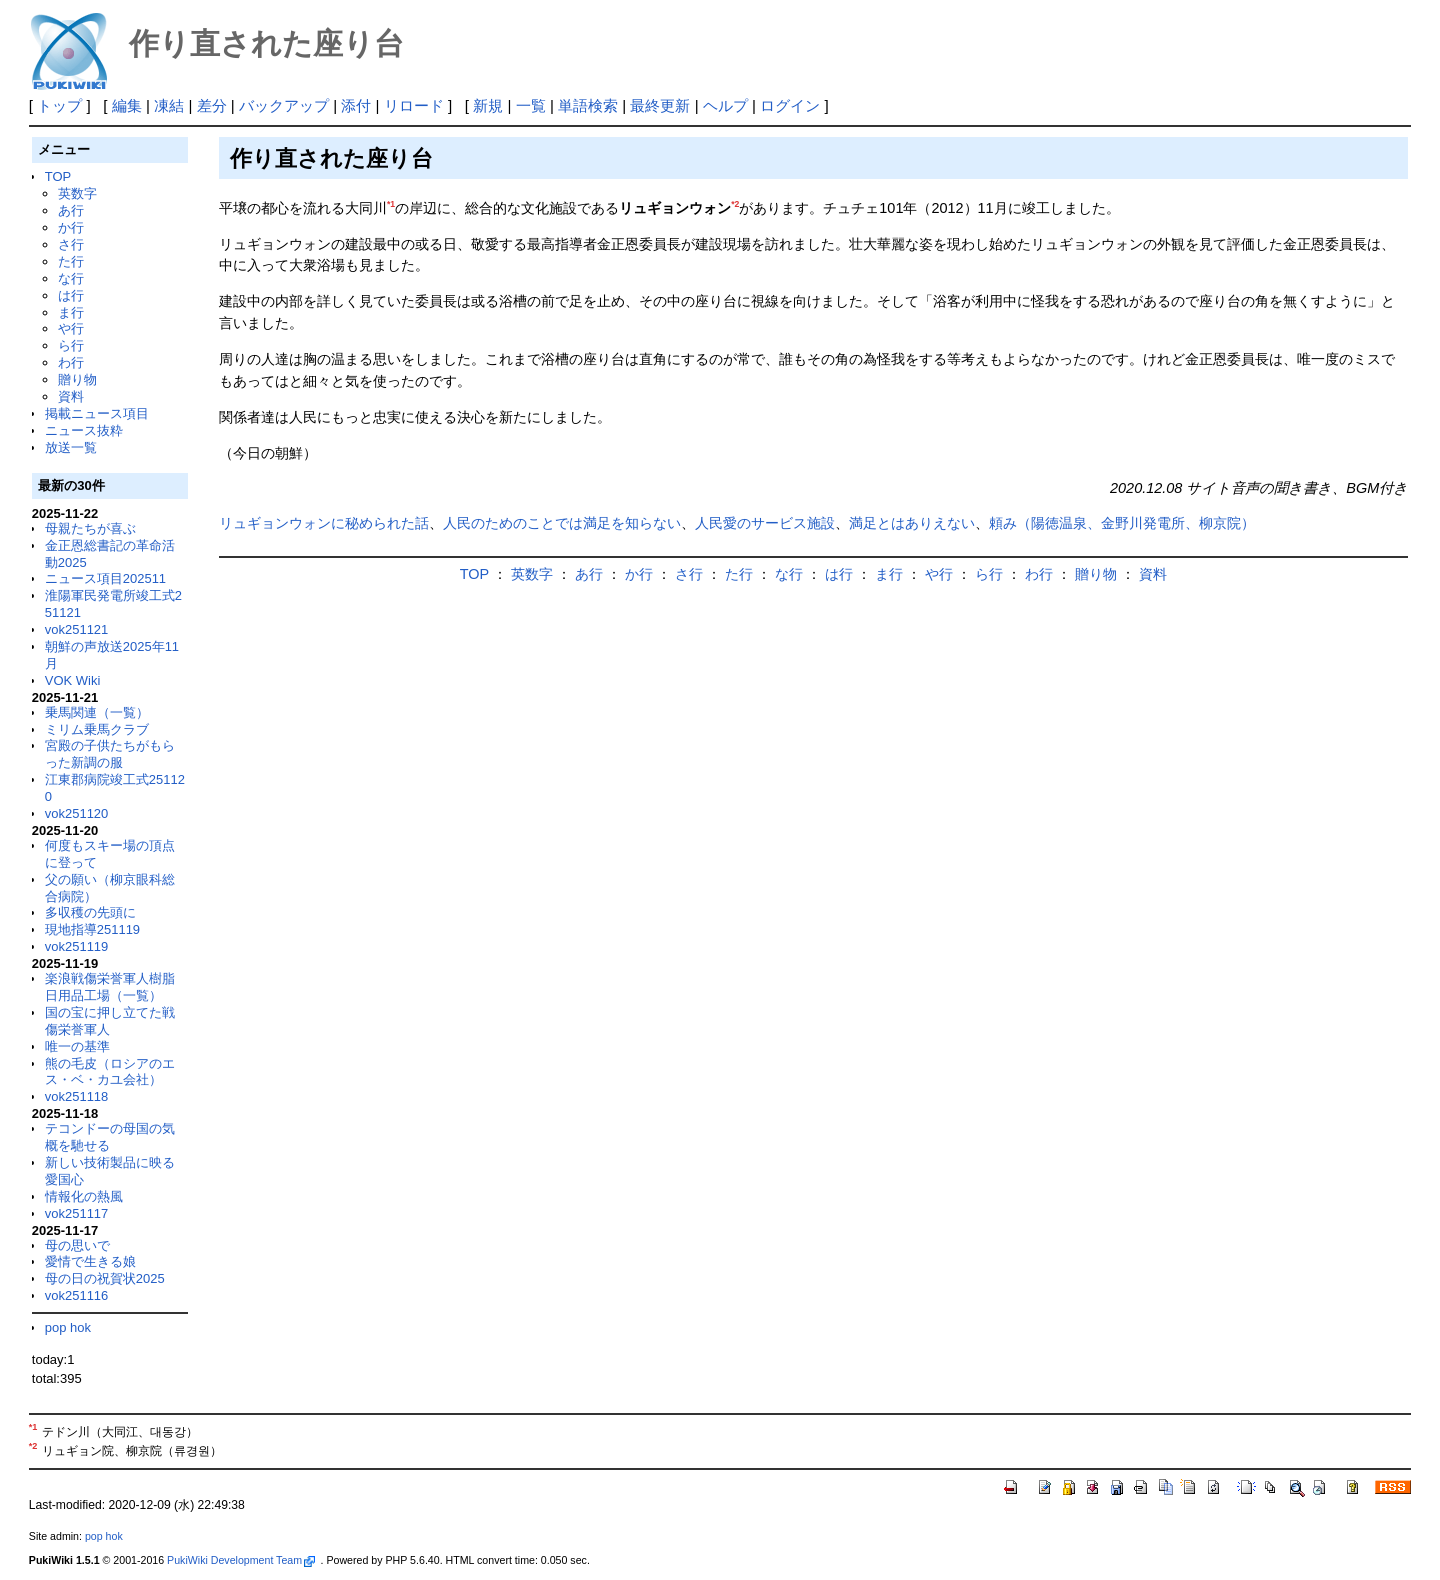 The width and height of the screenshot is (1440, 1580). What do you see at coordinates (1122, 523) in the screenshot?
I see `頼み（陽徳温泉、金野川発電所、柳京院）` at bounding box center [1122, 523].